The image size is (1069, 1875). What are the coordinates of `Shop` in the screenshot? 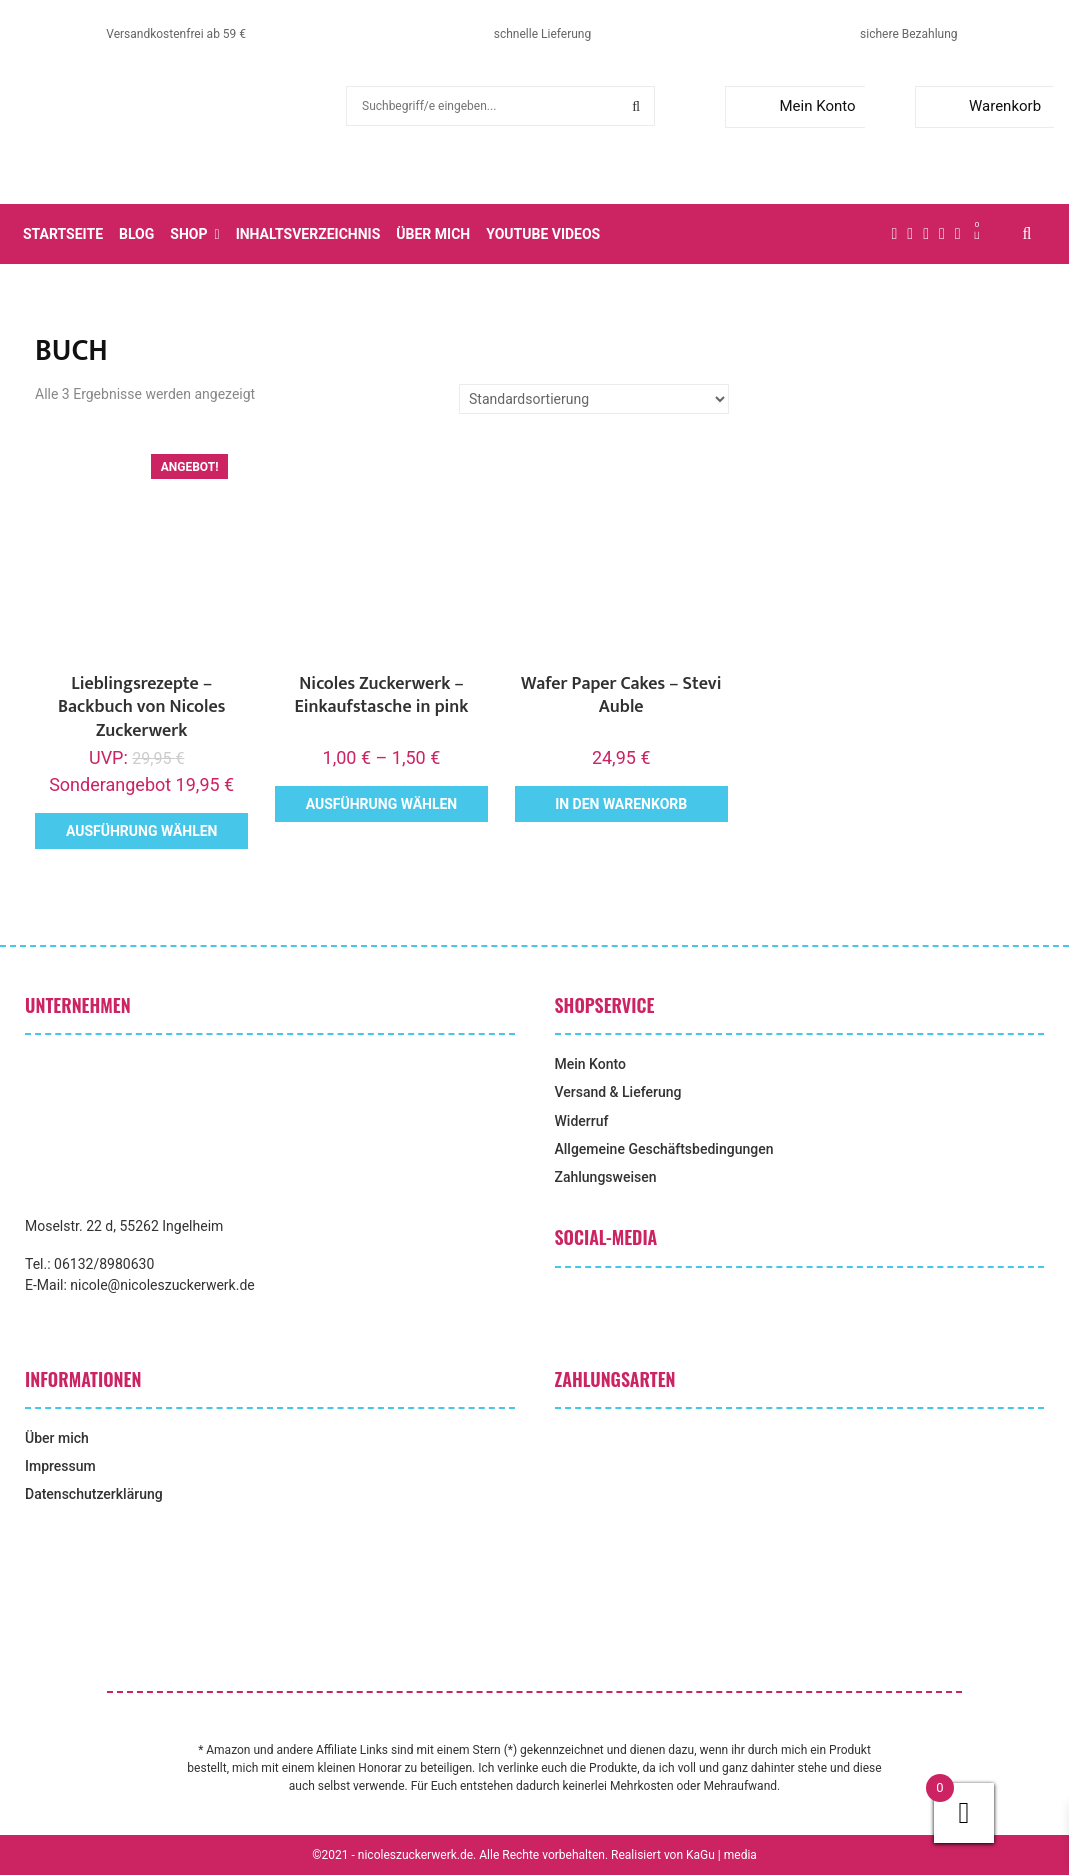 It's located at (188, 234).